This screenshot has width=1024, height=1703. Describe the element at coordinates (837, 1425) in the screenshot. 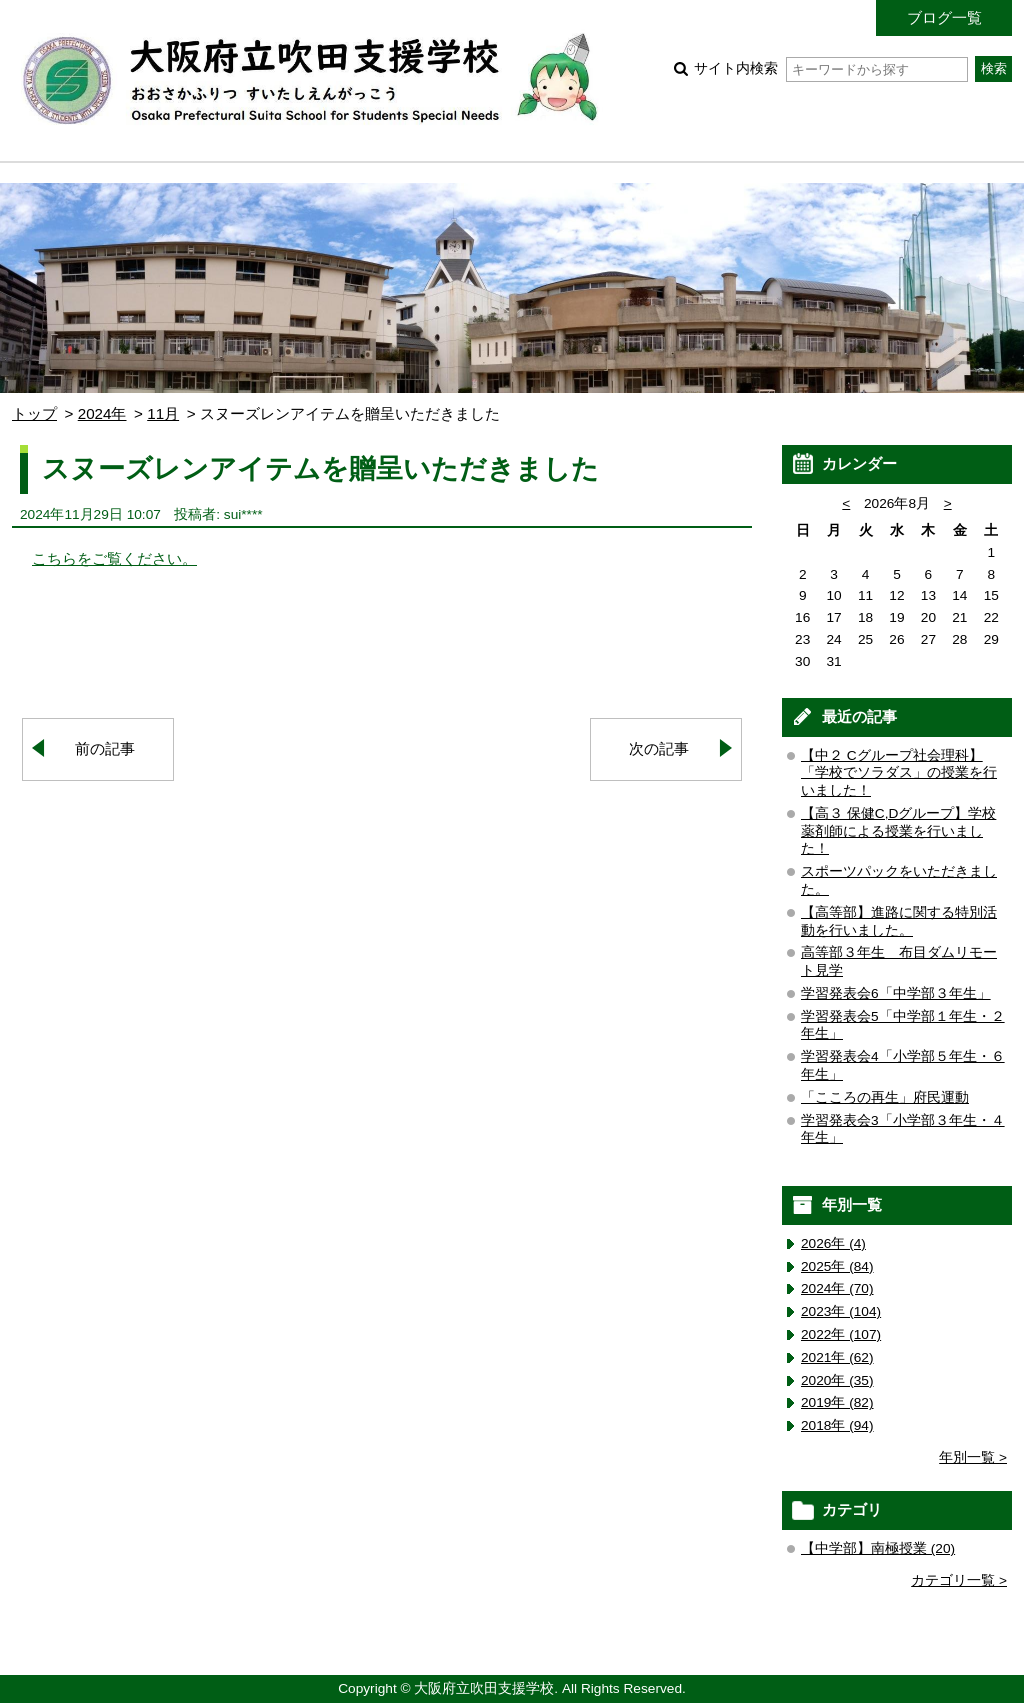

I see `2018年 (94)` at that location.